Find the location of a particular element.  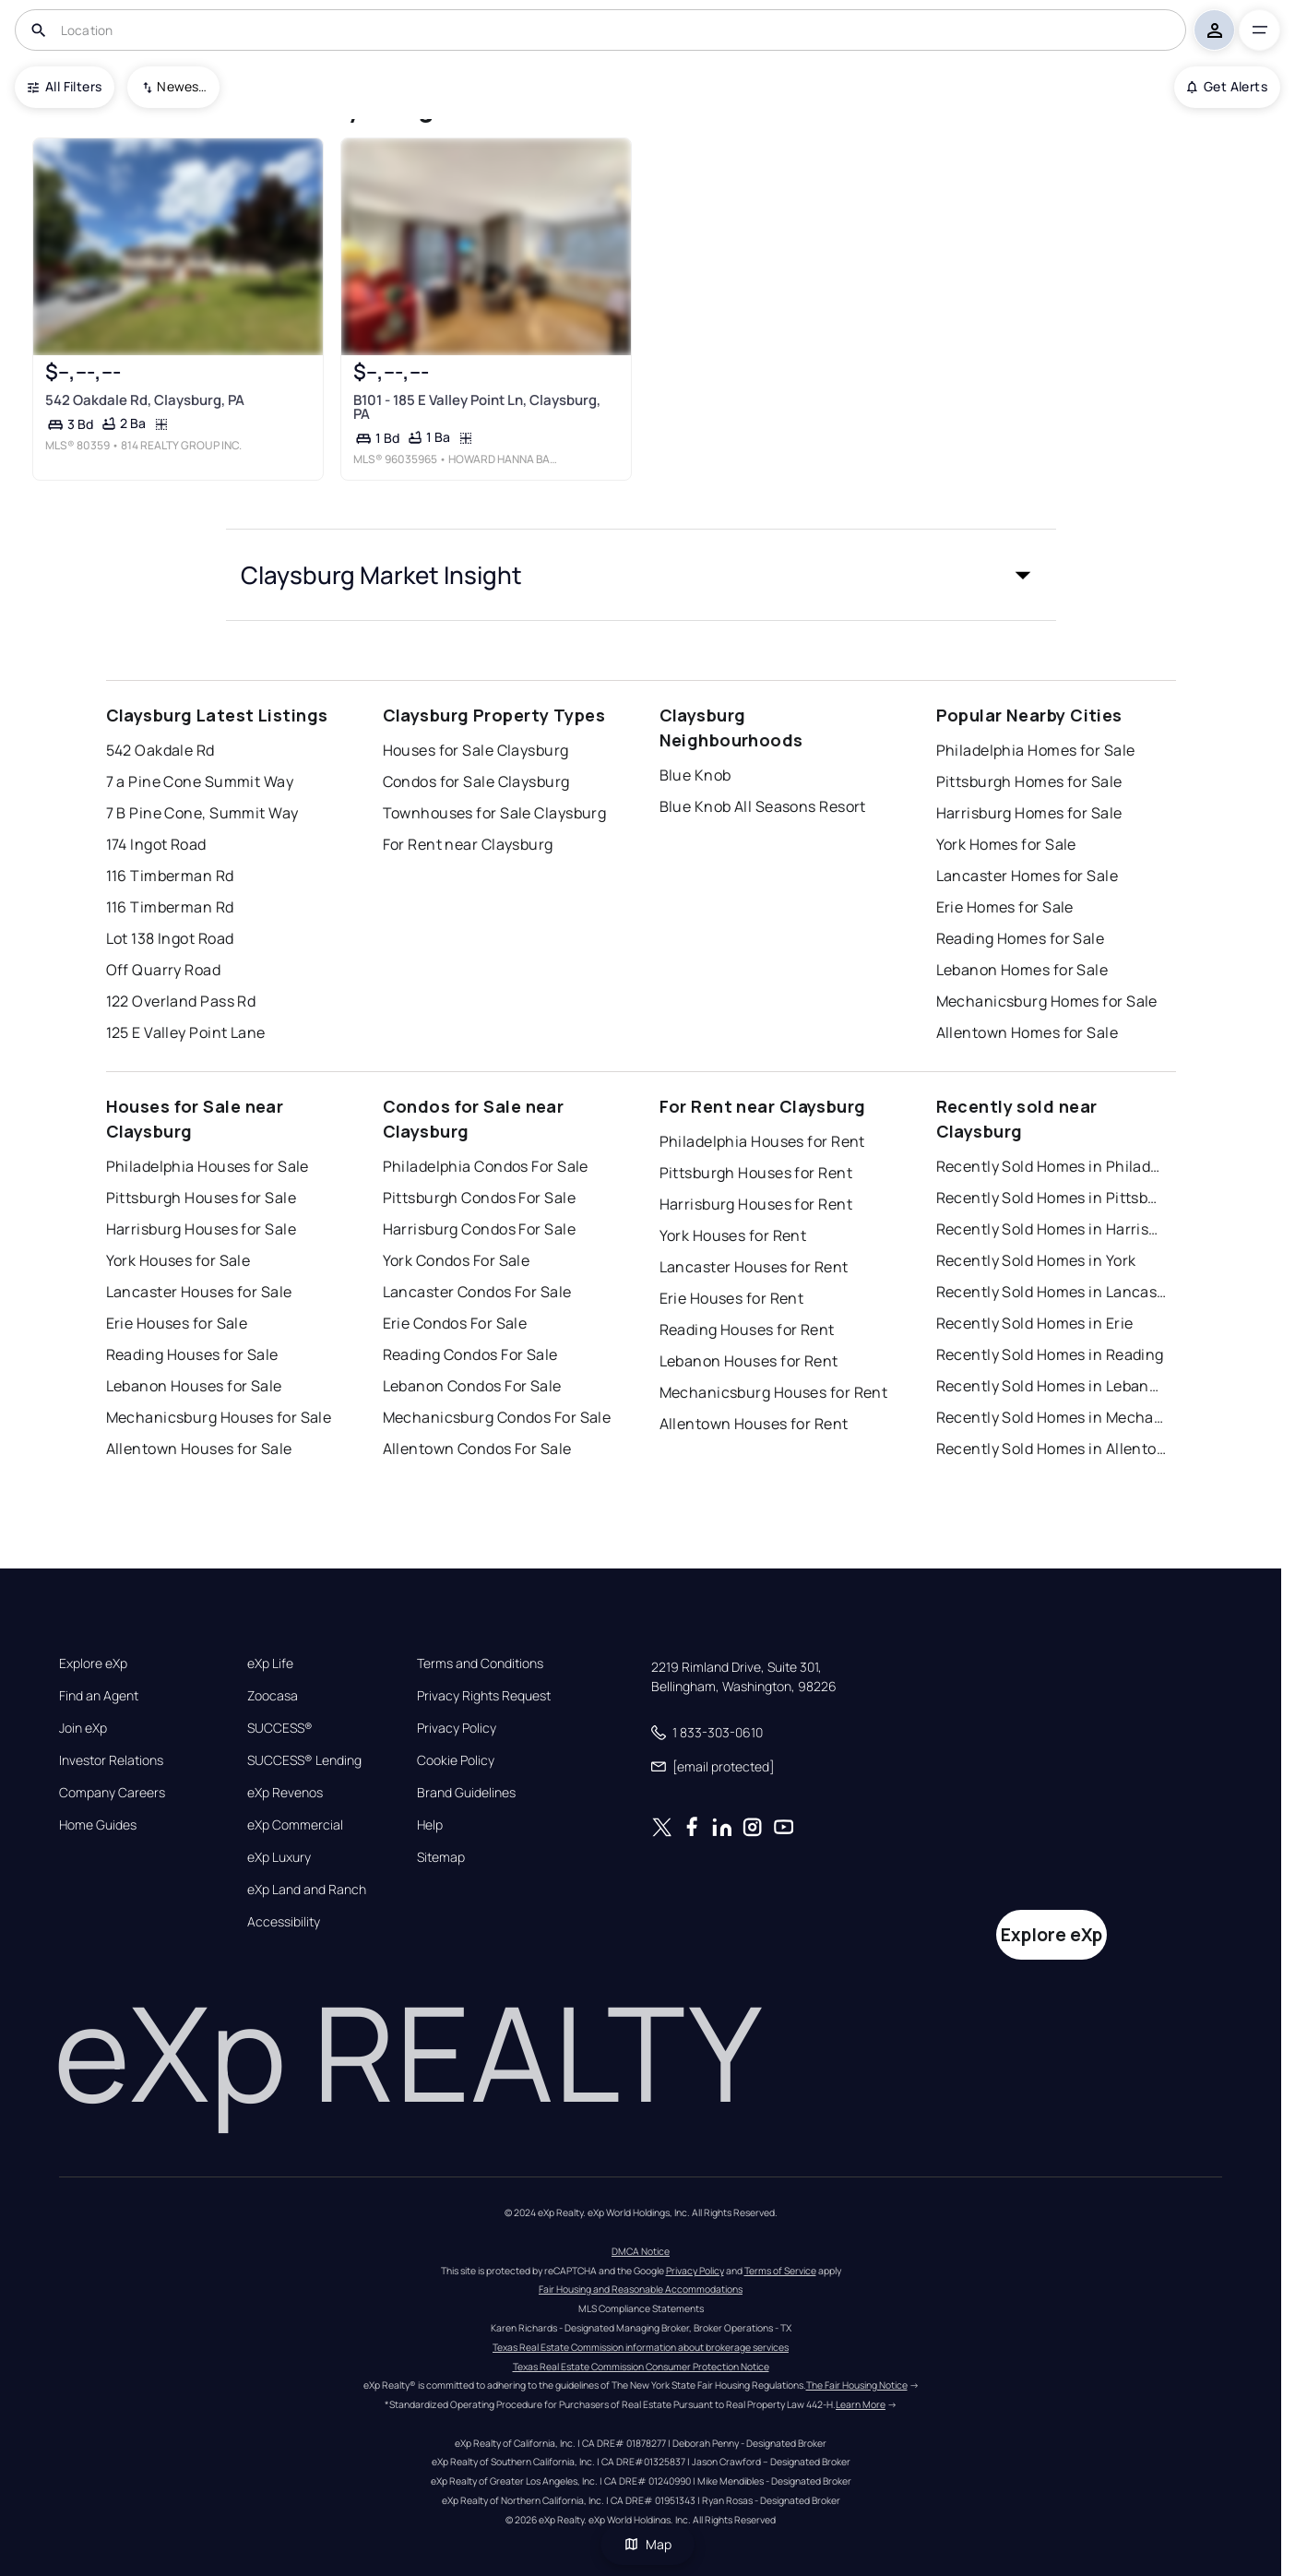

Map is located at coordinates (647, 2544).